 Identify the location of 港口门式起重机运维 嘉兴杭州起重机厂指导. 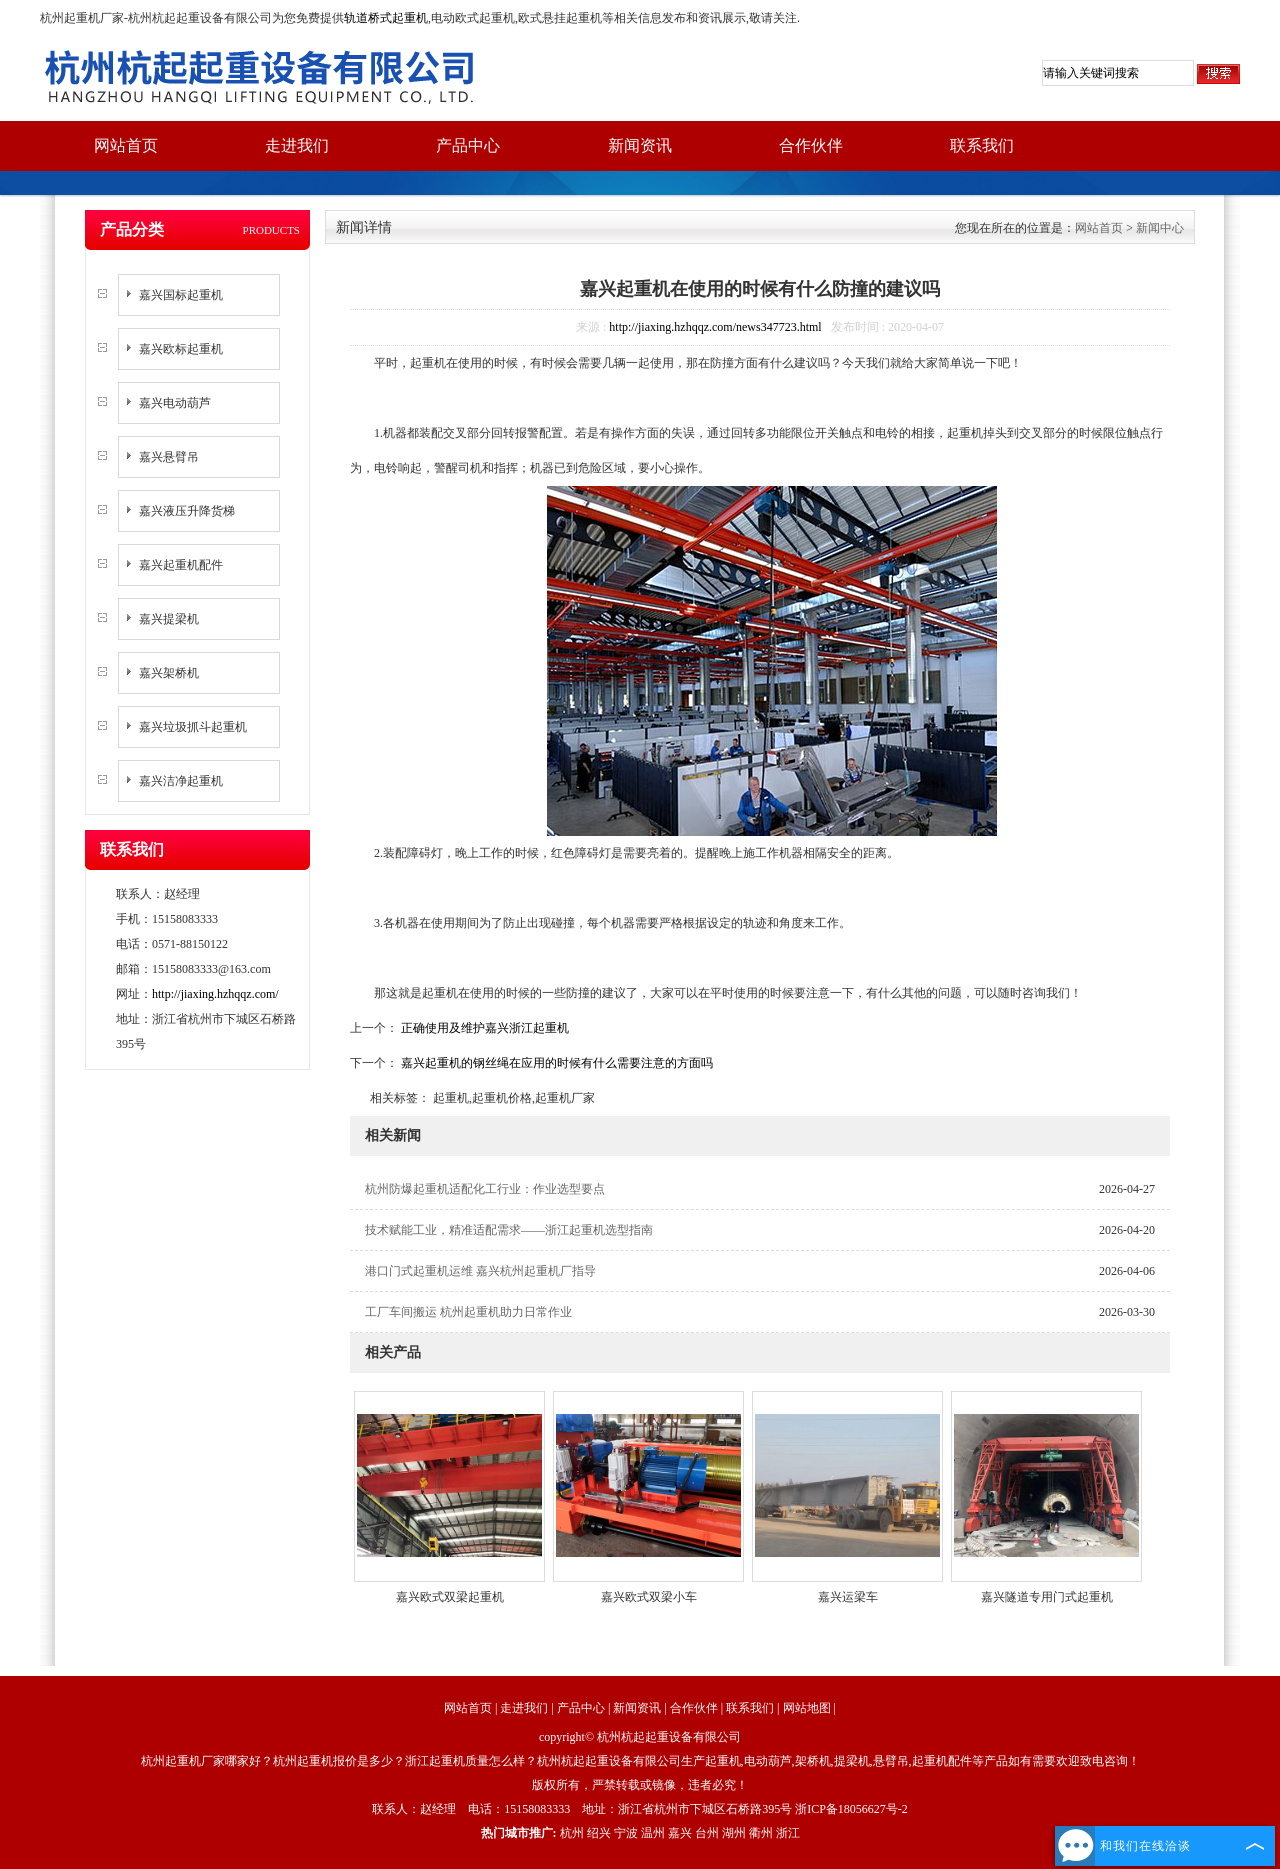
(480, 1271).